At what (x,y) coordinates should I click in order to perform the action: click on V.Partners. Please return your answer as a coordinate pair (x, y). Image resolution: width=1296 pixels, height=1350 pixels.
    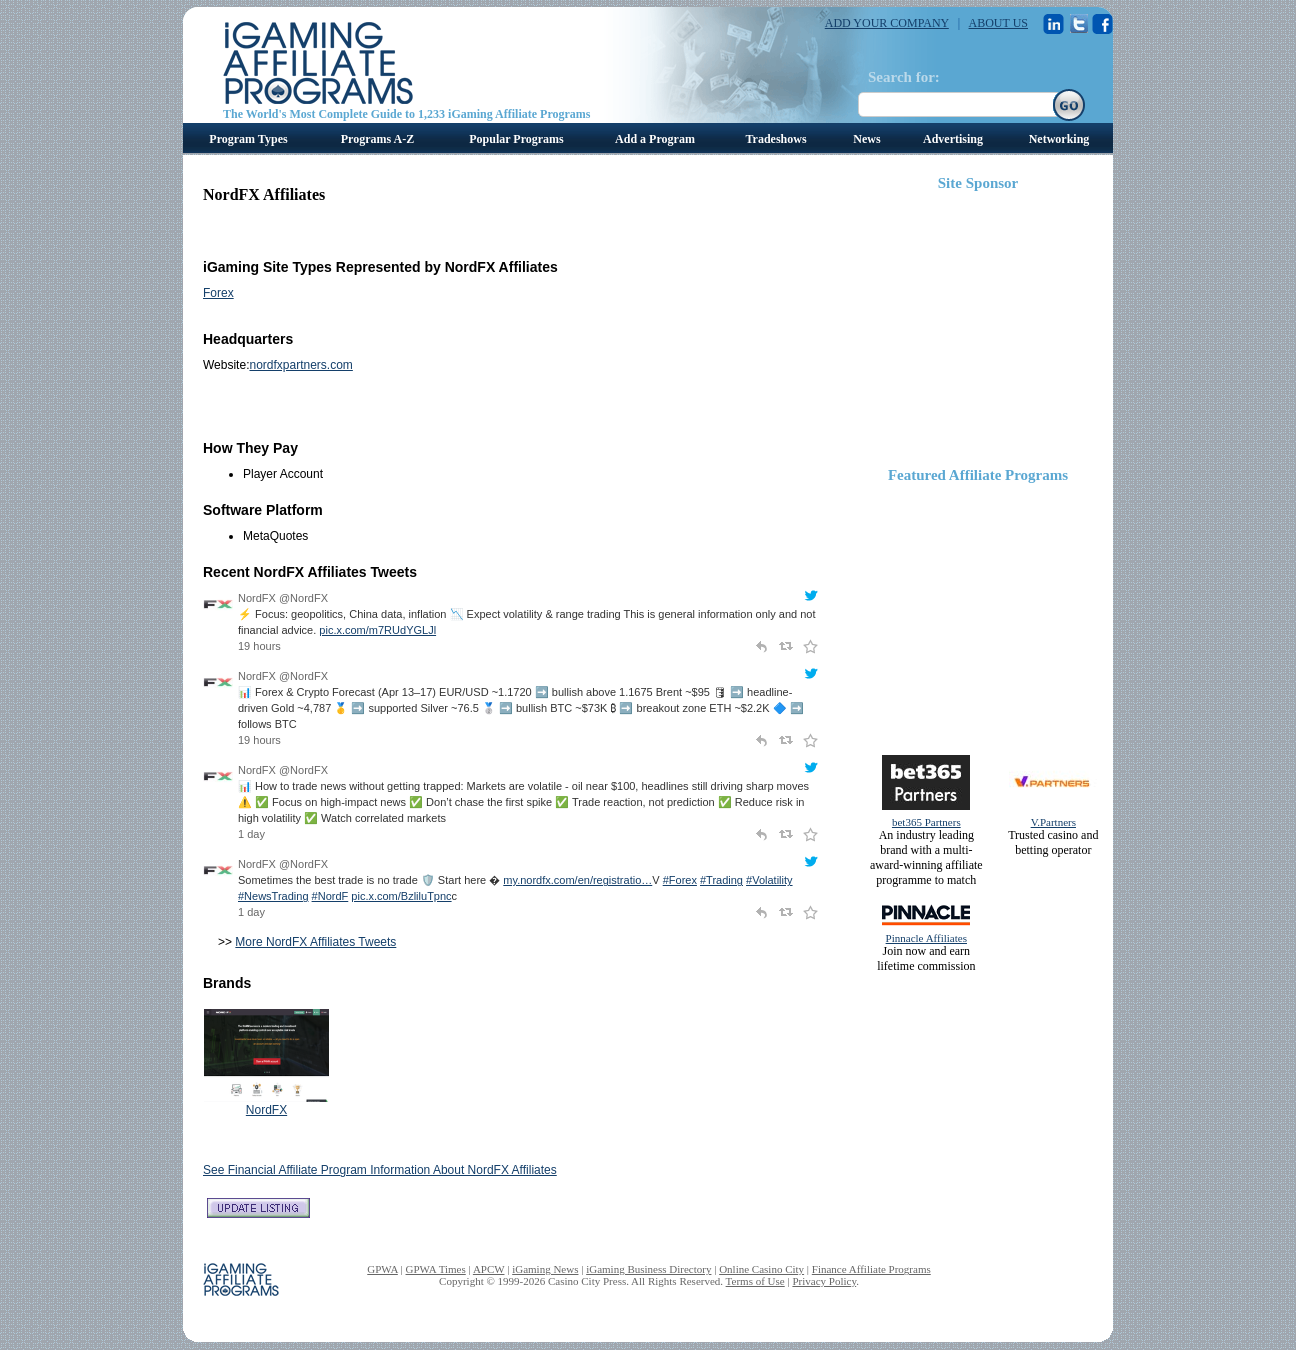
    Looking at the image, I should click on (1053, 822).